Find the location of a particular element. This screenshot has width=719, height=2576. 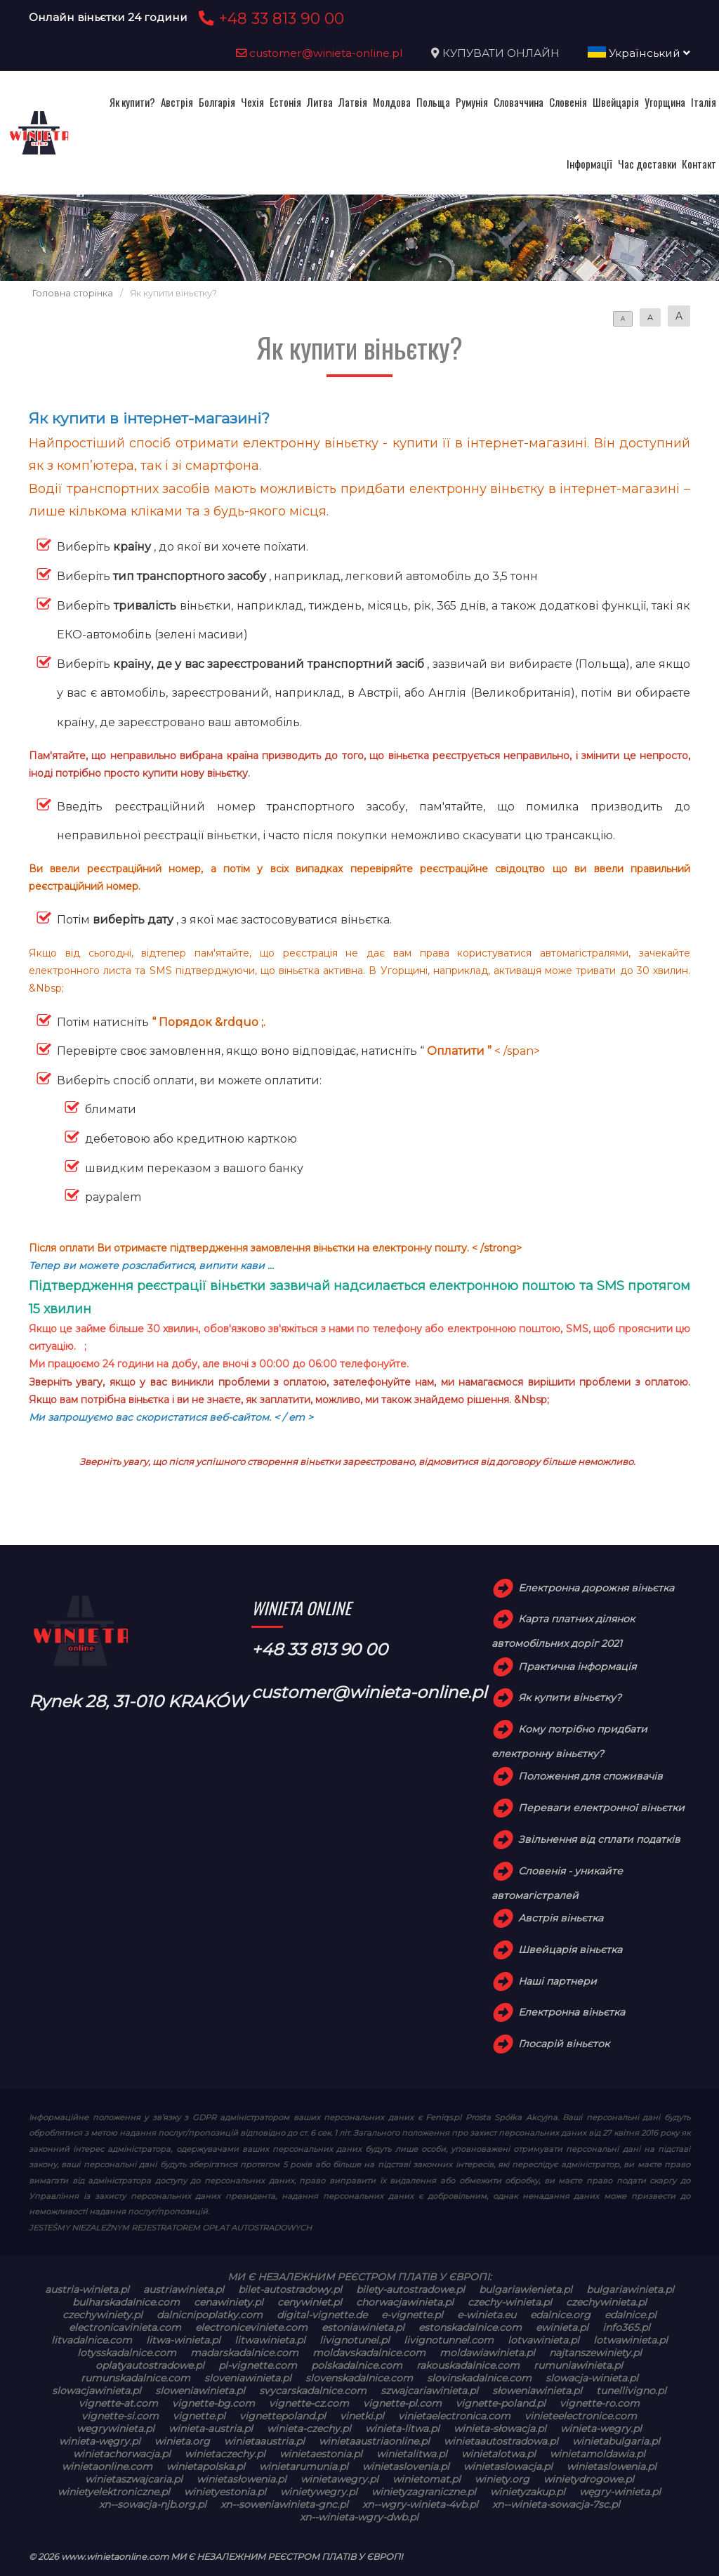

Естонія is located at coordinates (285, 102).